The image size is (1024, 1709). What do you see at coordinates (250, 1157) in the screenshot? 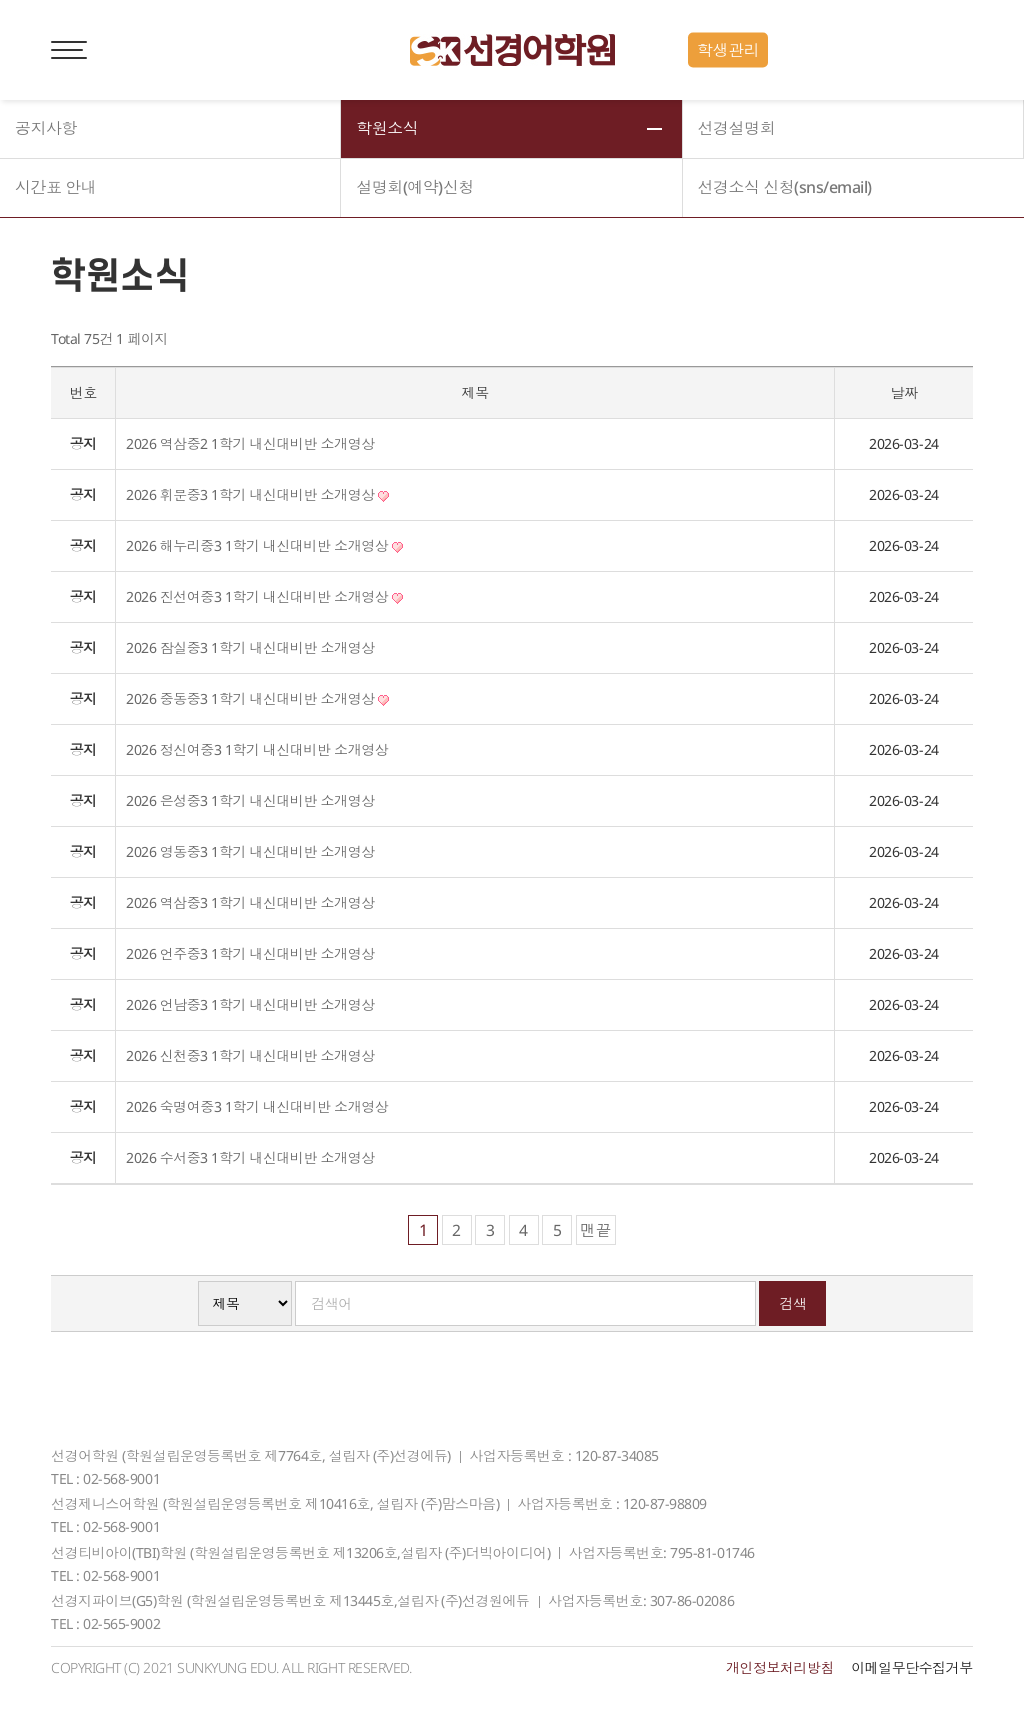
I see `2026 수서중3 1학기 내신대비반 소개영상` at bounding box center [250, 1157].